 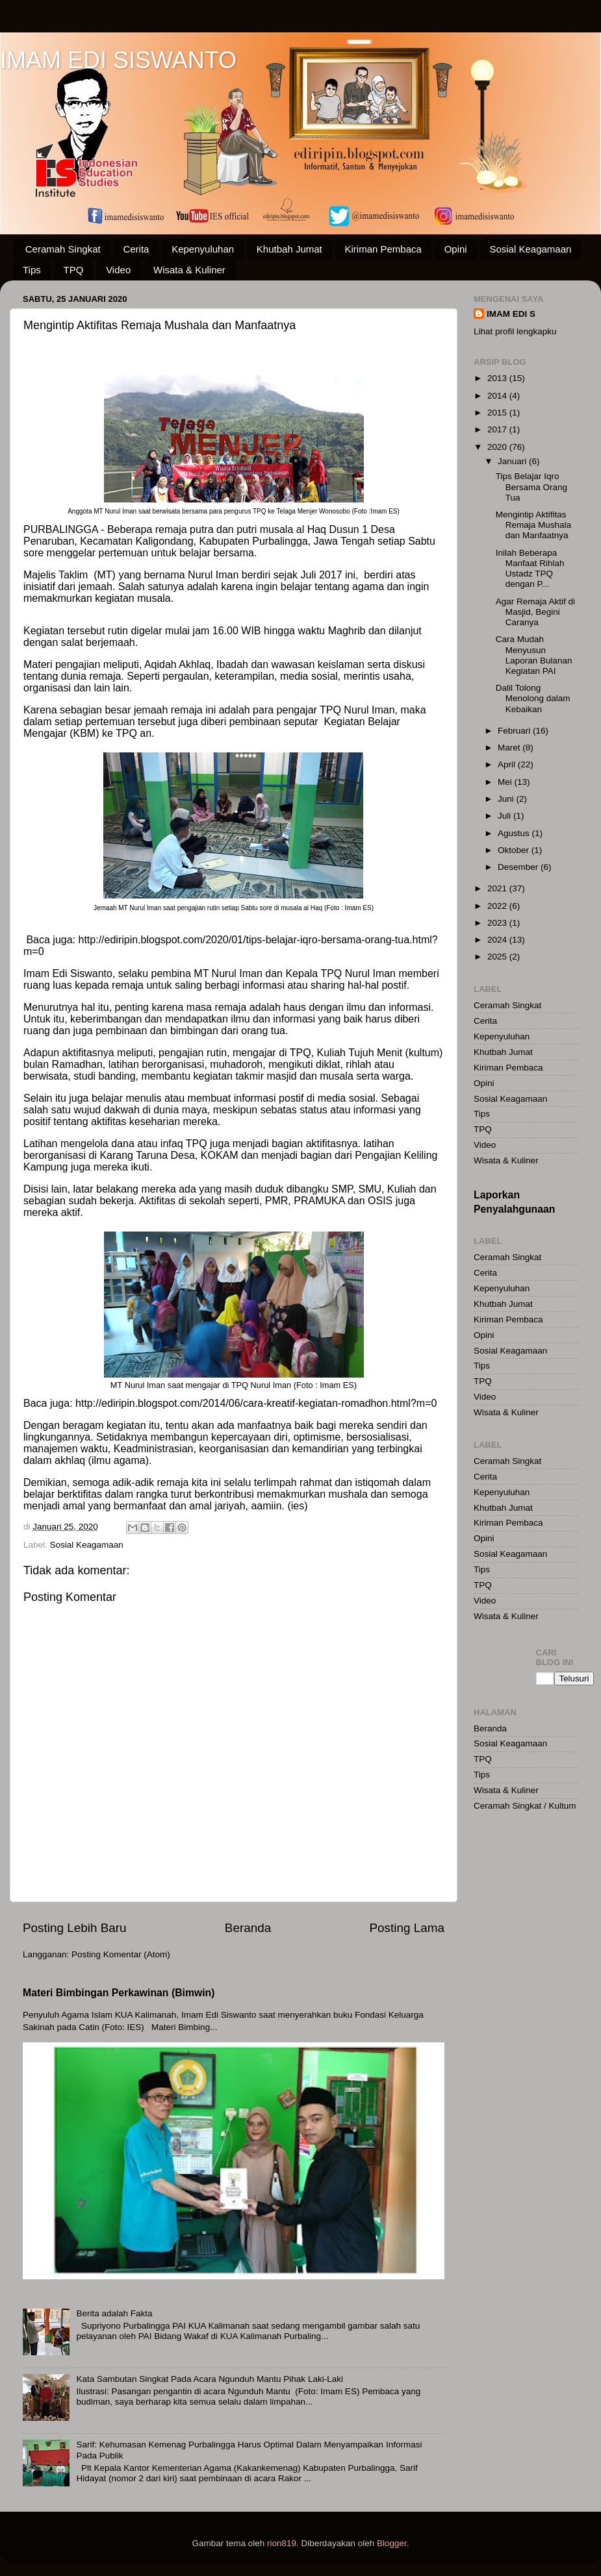 I want to click on 2013, so click(x=498, y=378).